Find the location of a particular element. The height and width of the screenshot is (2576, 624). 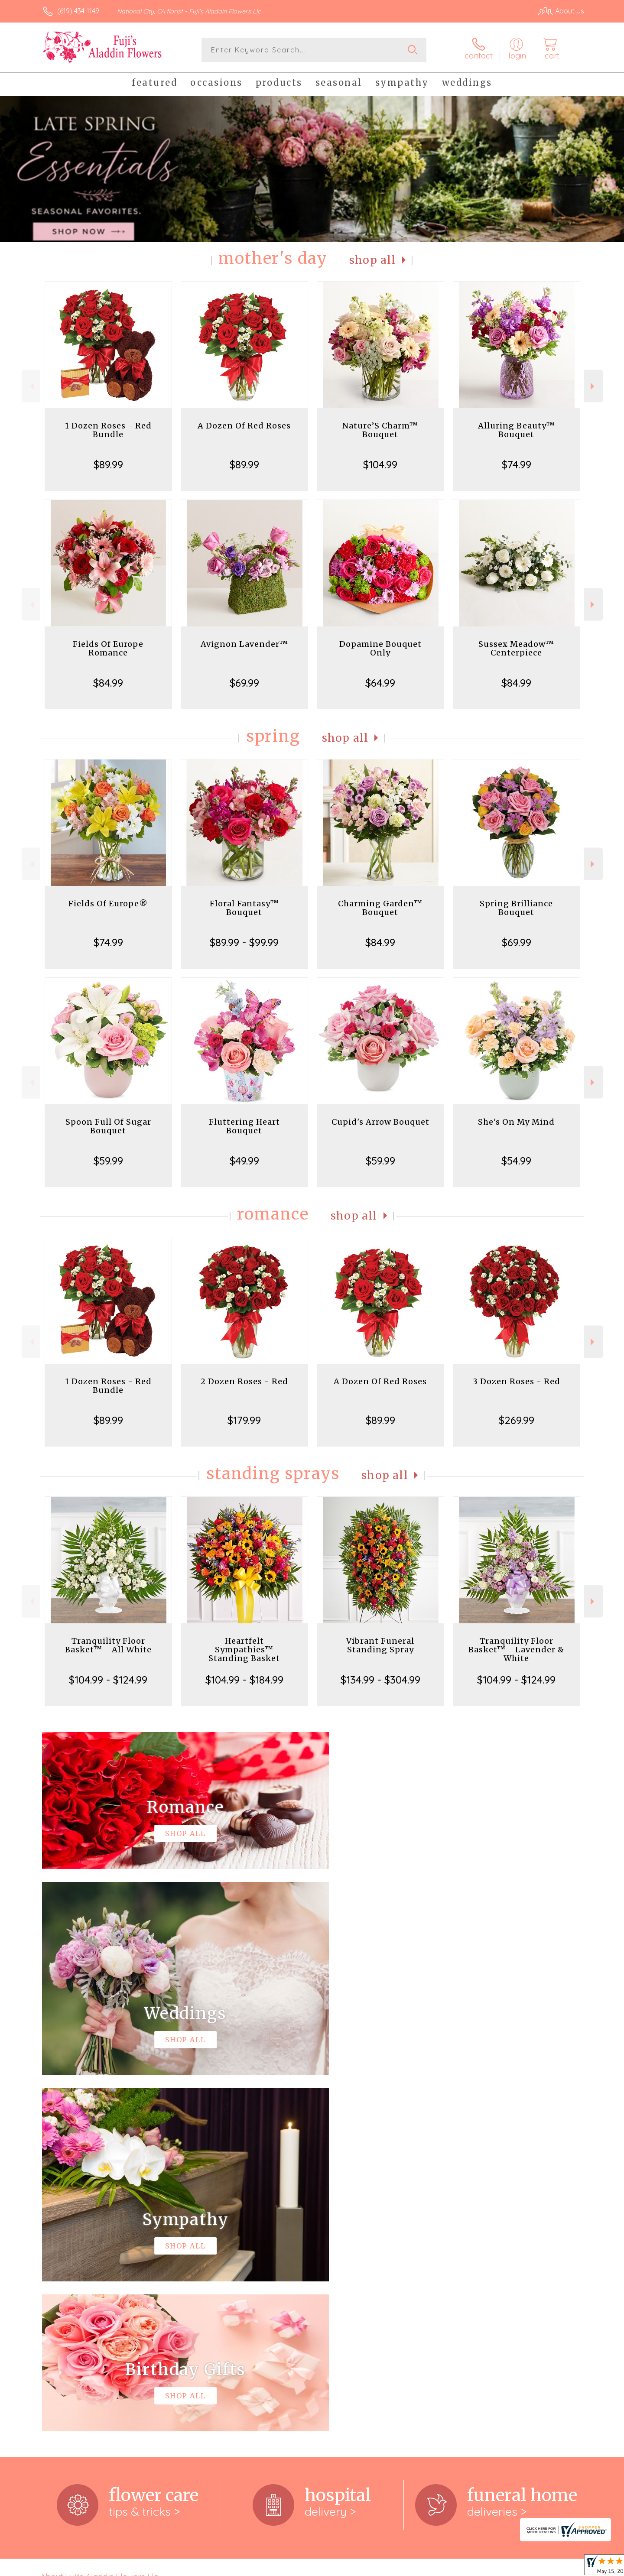

Floral Fantasy™ Bouquet is located at coordinates (244, 908).